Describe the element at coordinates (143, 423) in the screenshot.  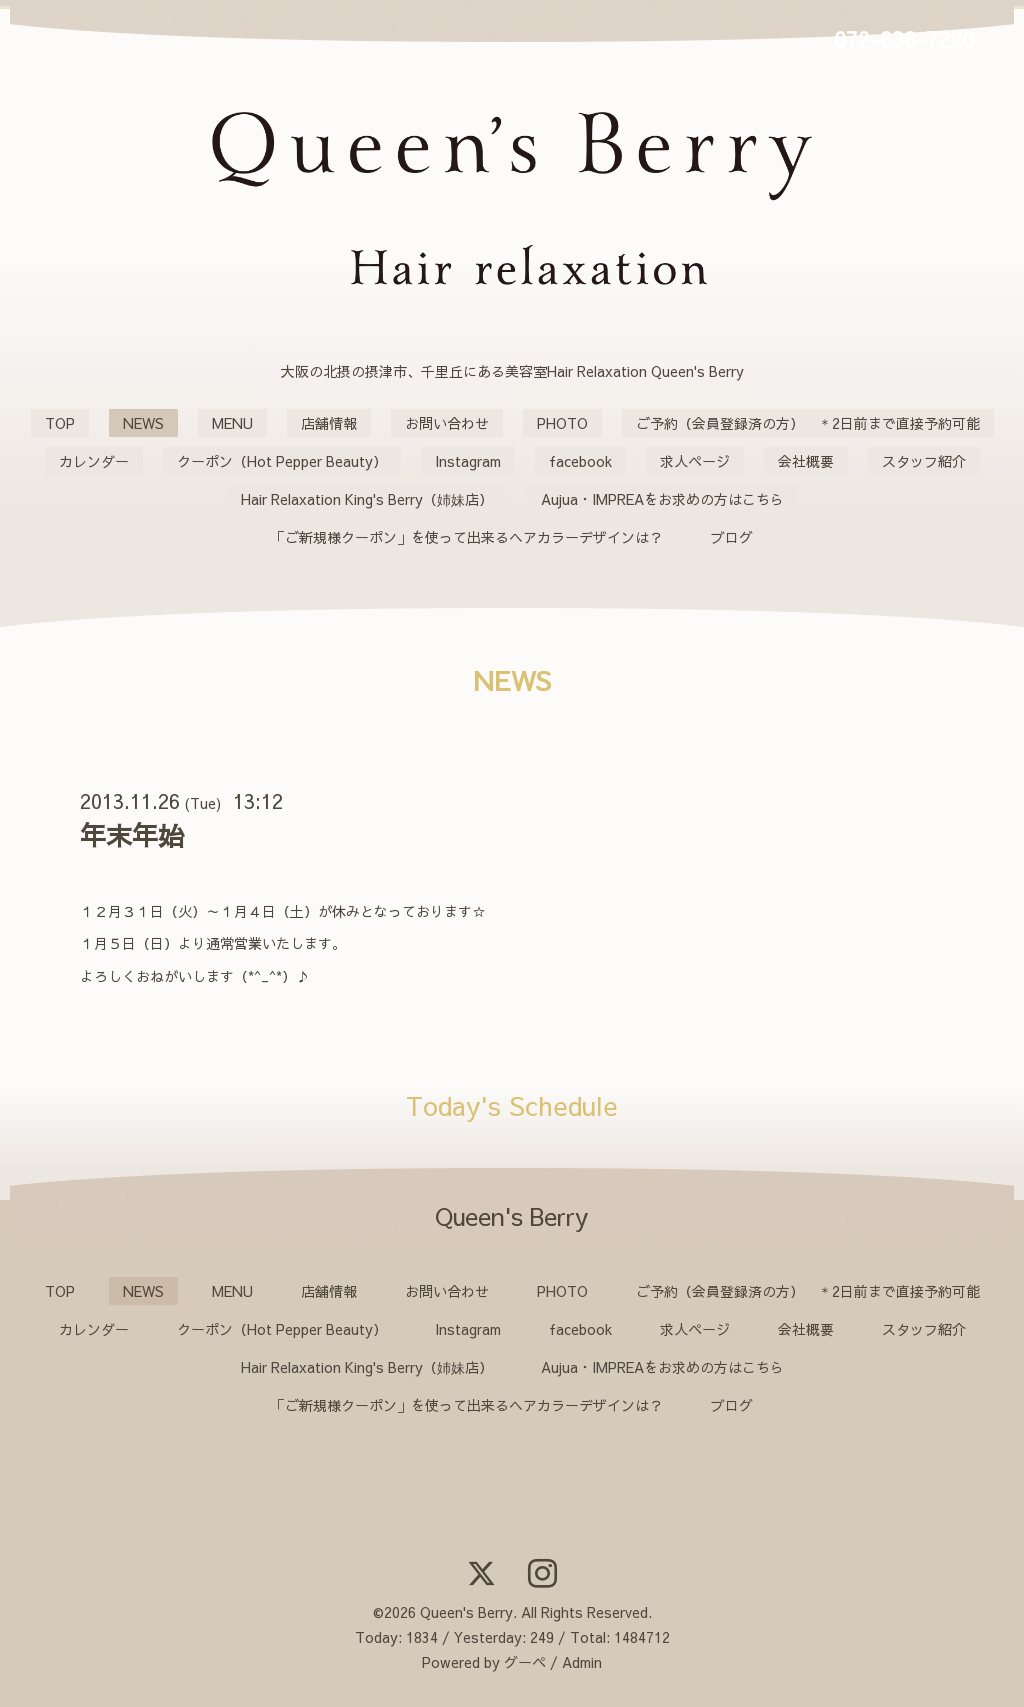
I see `NEWS` at that location.